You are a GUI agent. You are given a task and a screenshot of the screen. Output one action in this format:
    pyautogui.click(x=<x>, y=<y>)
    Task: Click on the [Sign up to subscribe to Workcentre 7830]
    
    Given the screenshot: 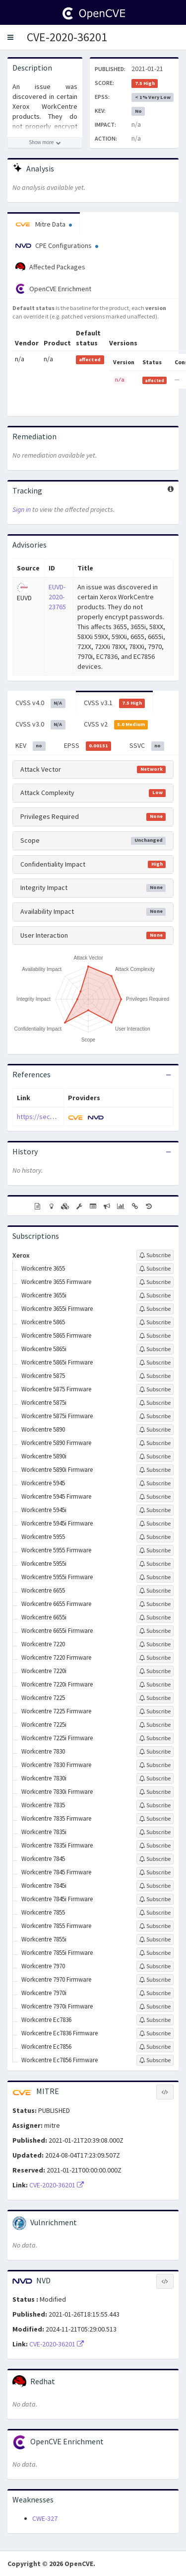 What is the action you would take?
    pyautogui.click(x=155, y=1751)
    